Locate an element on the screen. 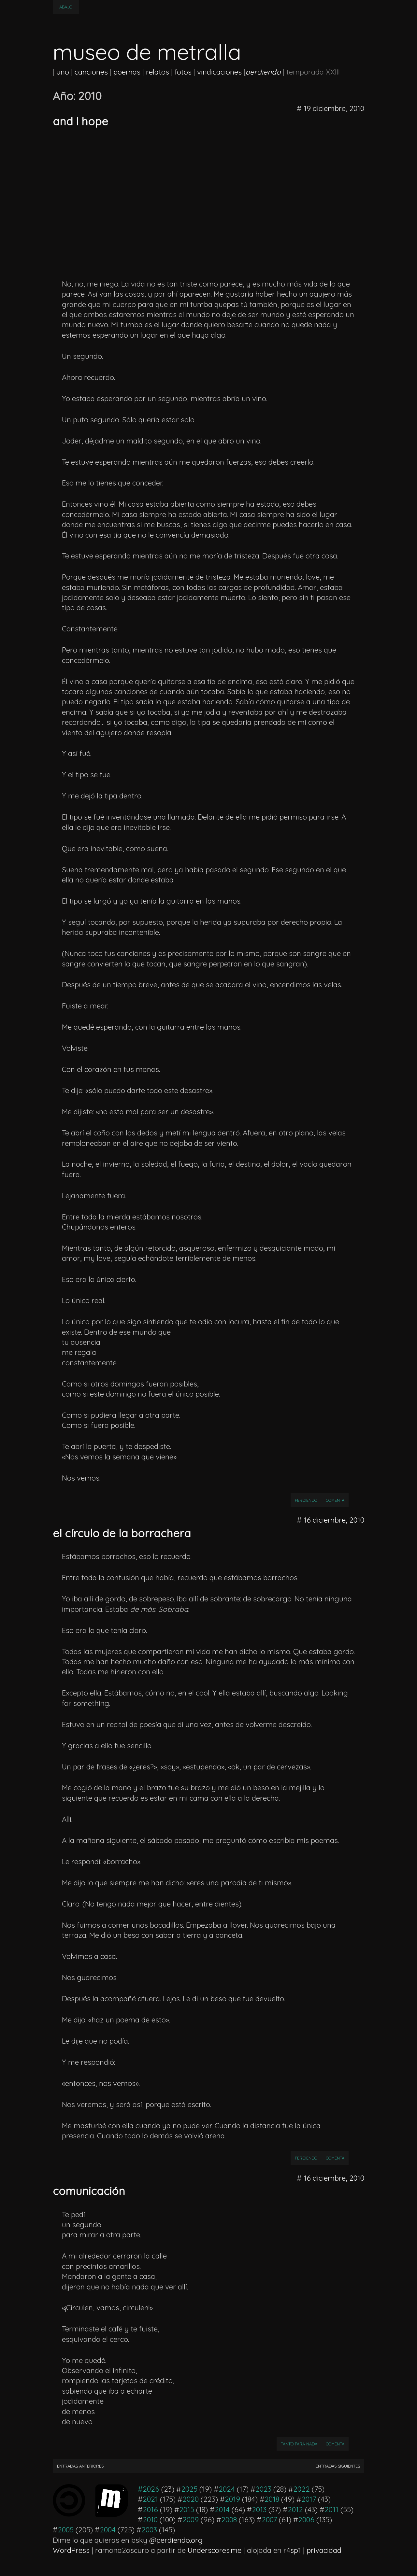 This screenshot has height=2576, width=417. 2025 is located at coordinates (189, 2489).